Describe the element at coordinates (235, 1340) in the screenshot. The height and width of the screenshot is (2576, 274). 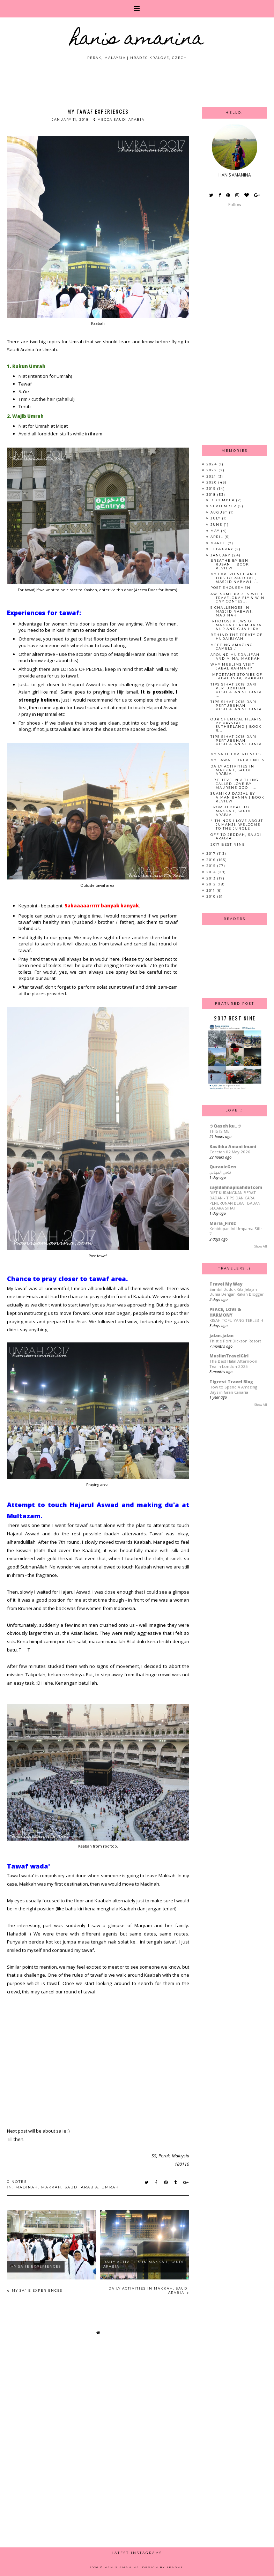
I see `Thistle Port Dickson Resort` at that location.